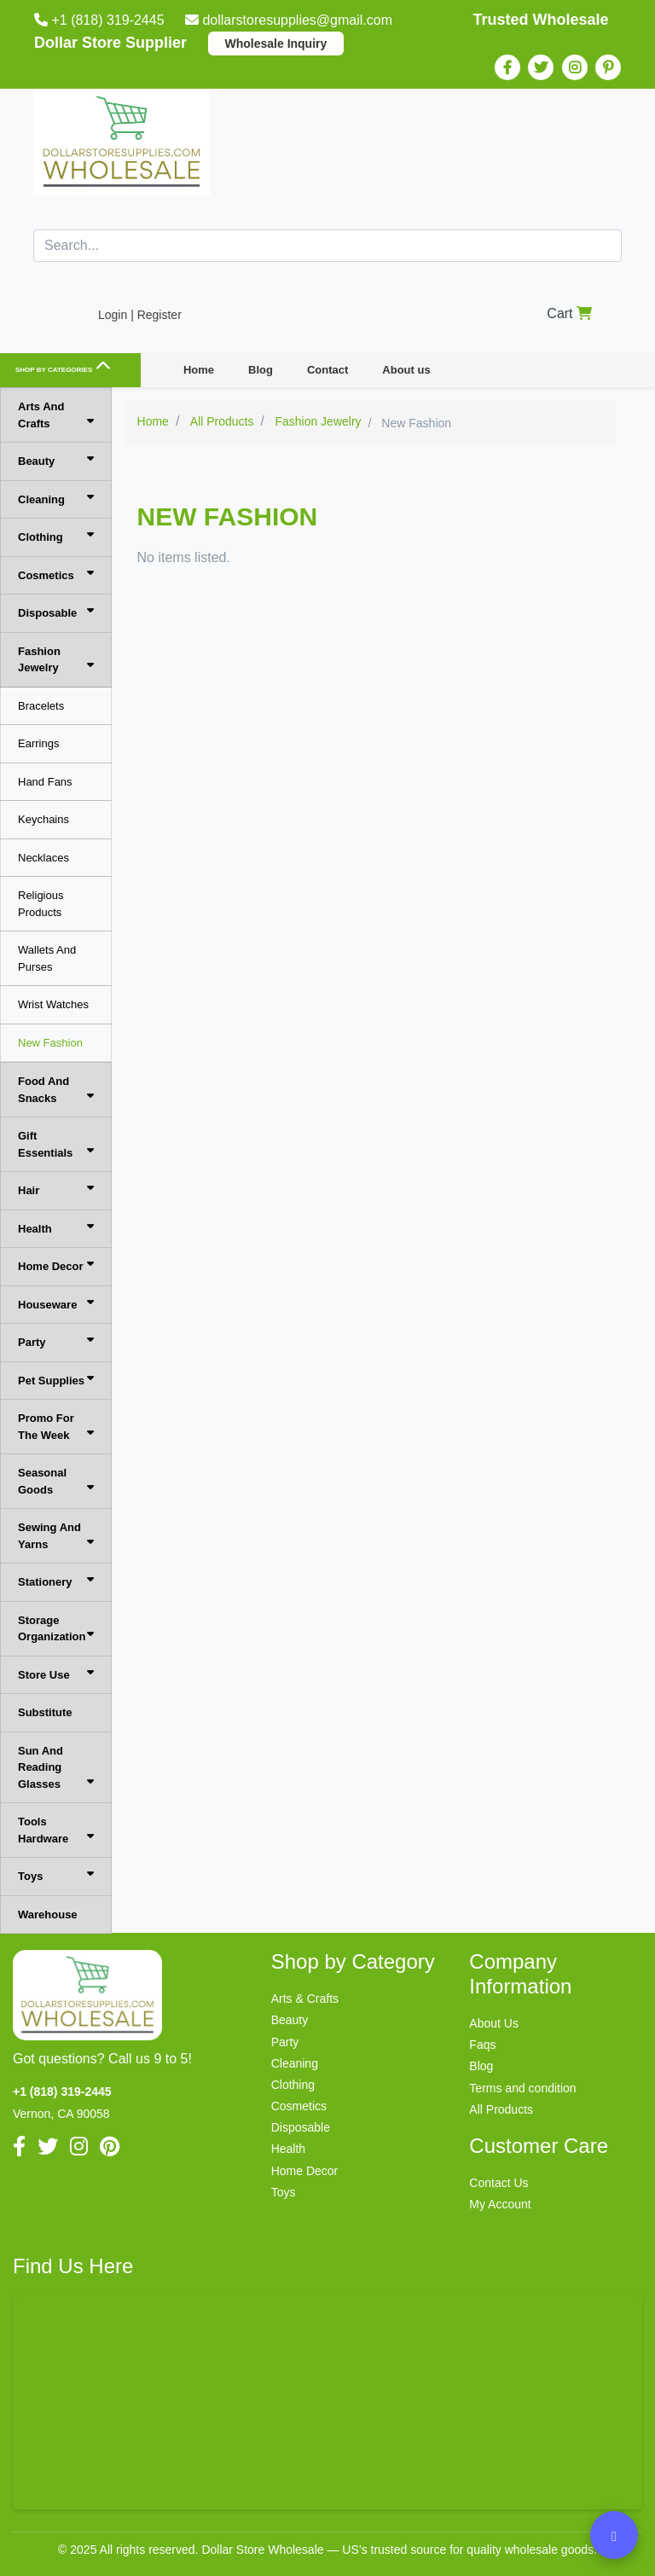 Image resolution: width=655 pixels, height=2576 pixels. Describe the element at coordinates (56, 1674) in the screenshot. I see `Store Use` at that location.